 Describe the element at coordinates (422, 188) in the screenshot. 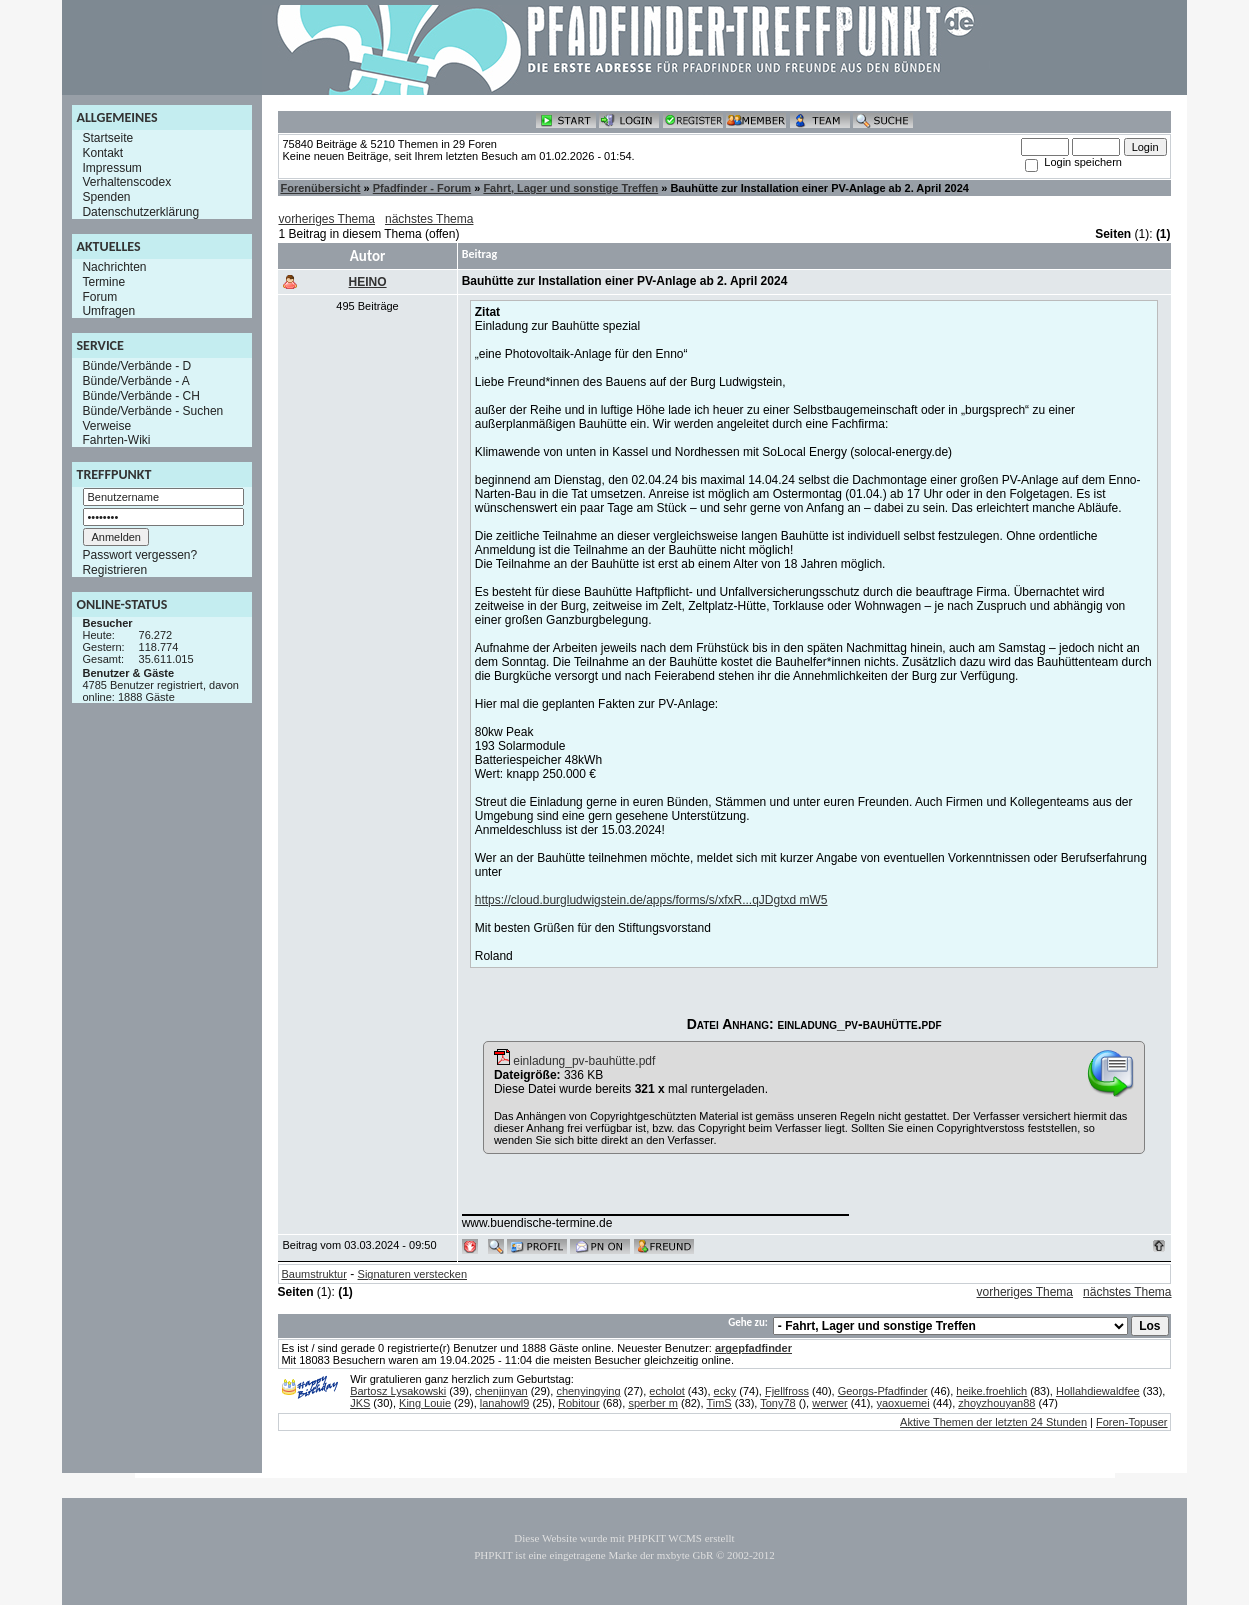

I see `Pfadfinder - Forum` at that location.